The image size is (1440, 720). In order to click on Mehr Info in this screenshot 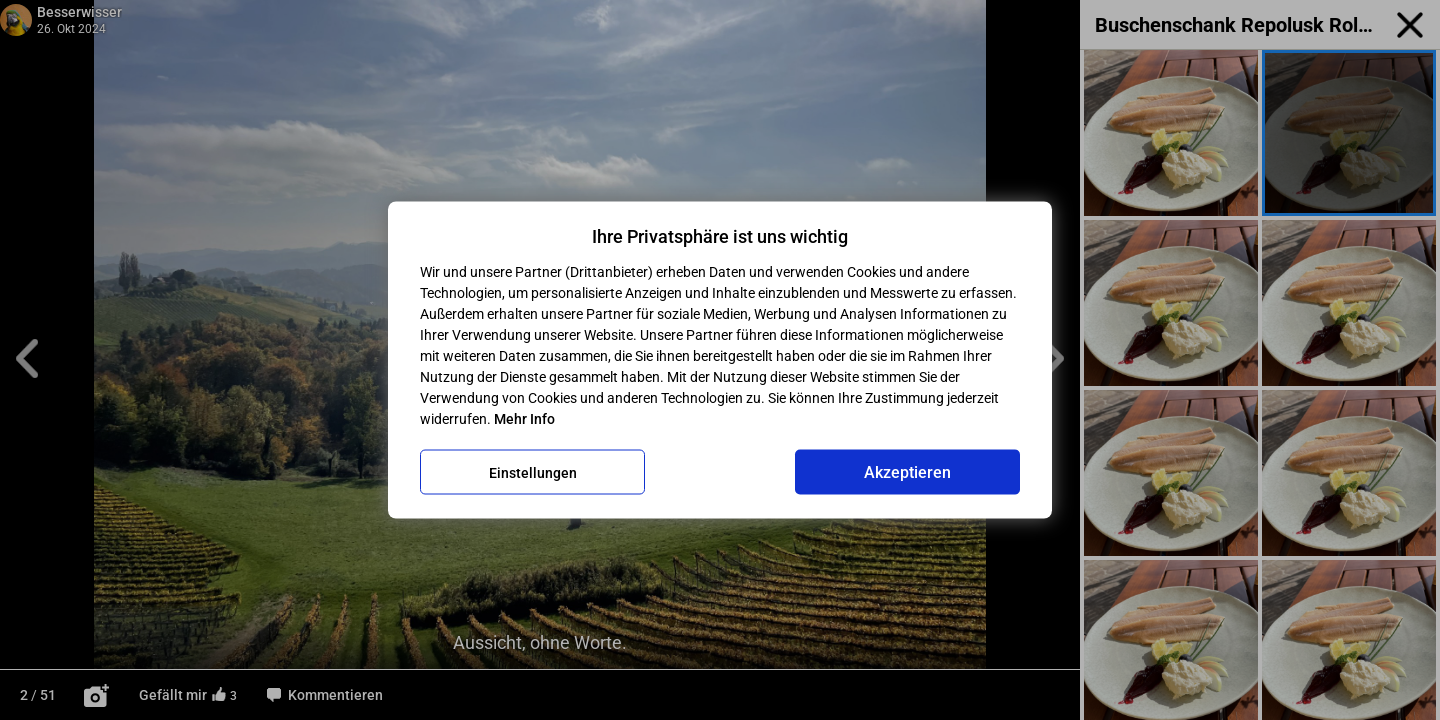, I will do `click(524, 419)`.